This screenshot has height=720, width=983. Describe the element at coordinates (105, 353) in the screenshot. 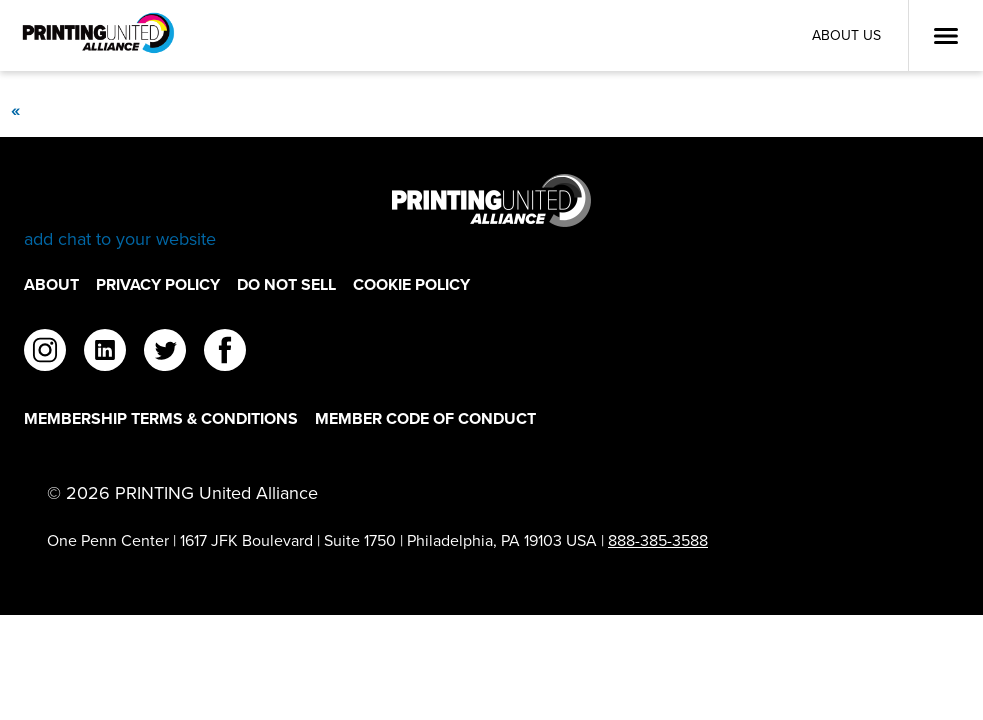

I see `[linkedin]` at that location.